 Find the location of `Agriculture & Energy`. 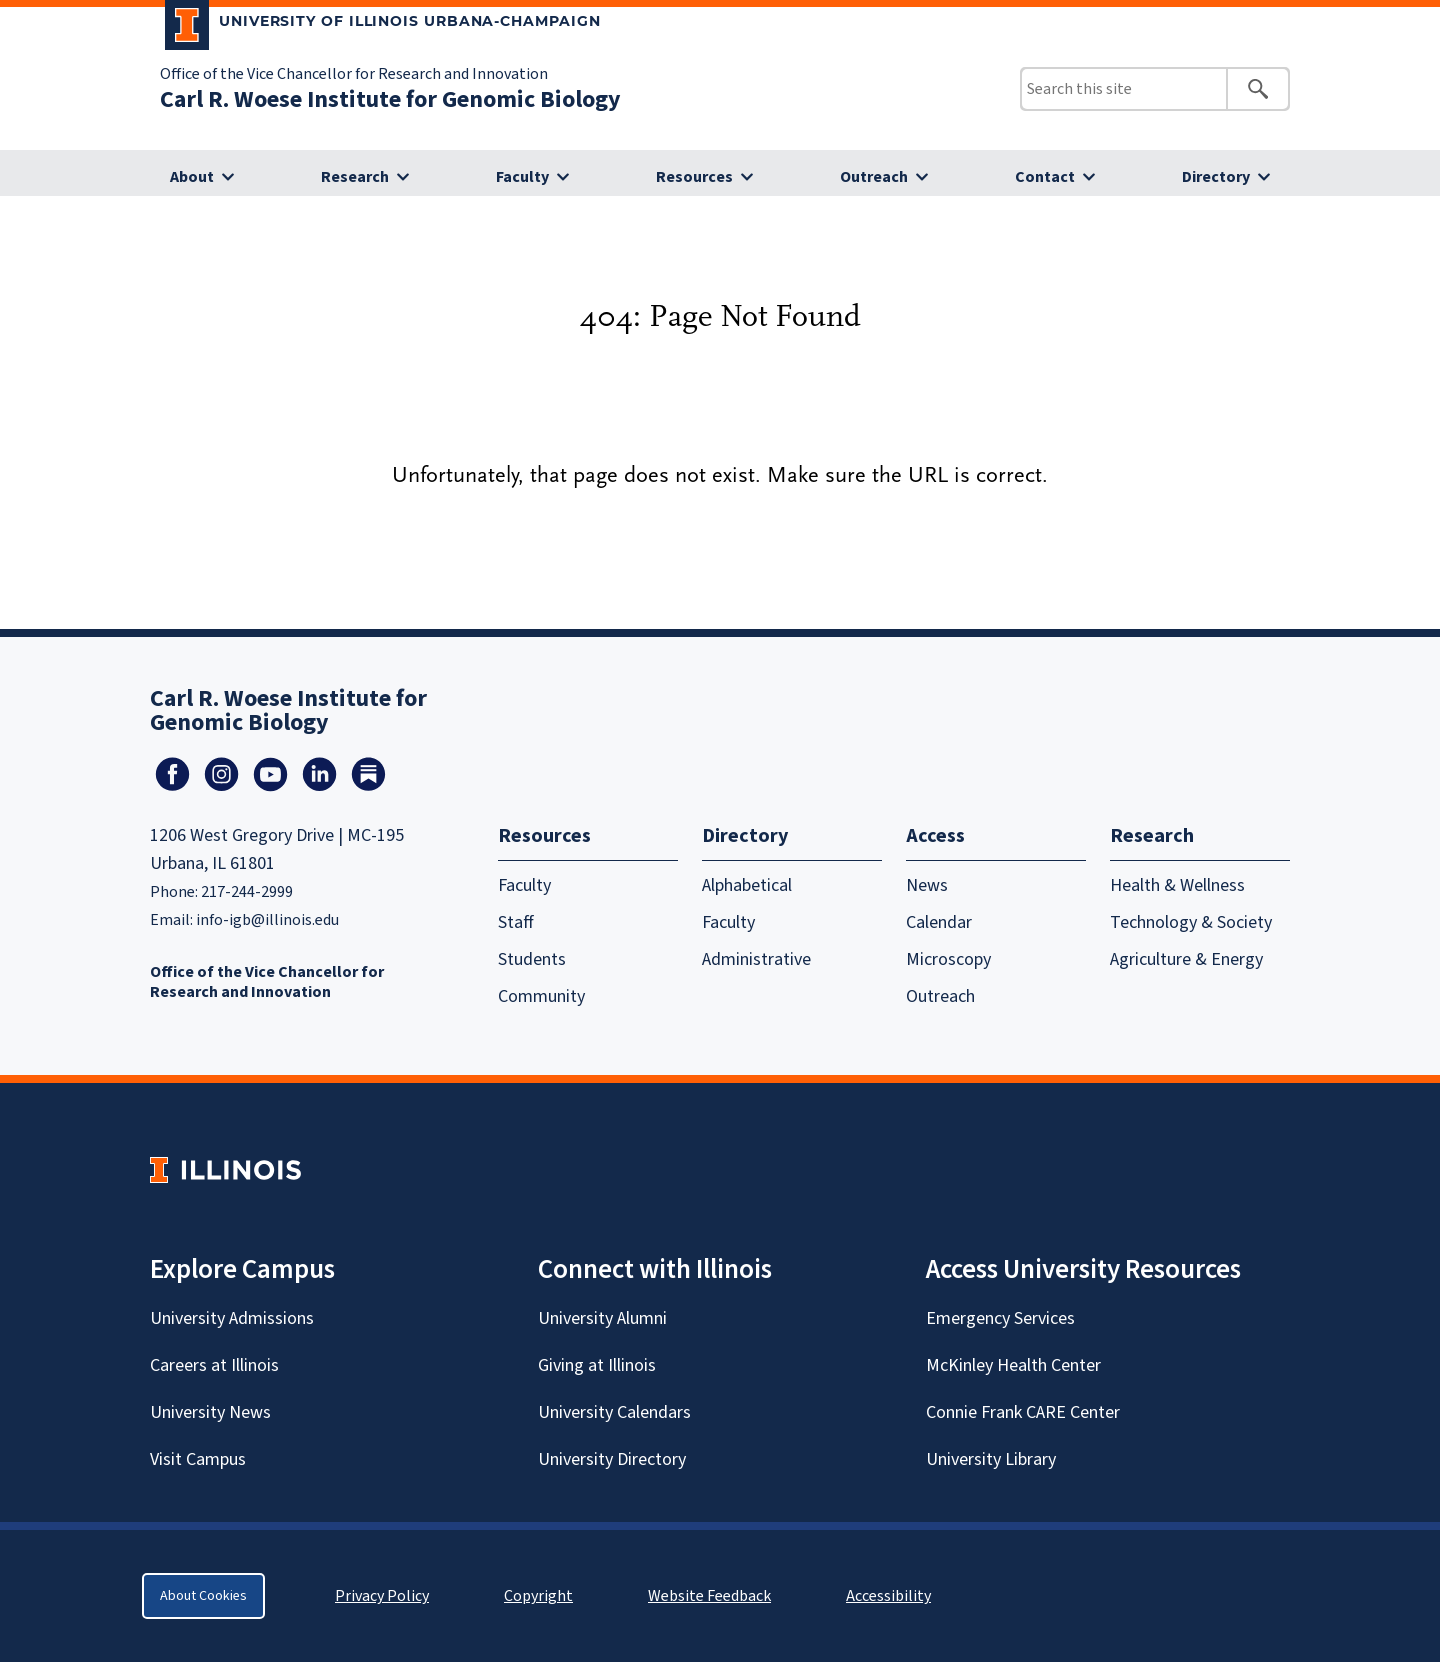

Agriculture & Energy is located at coordinates (1186, 959).